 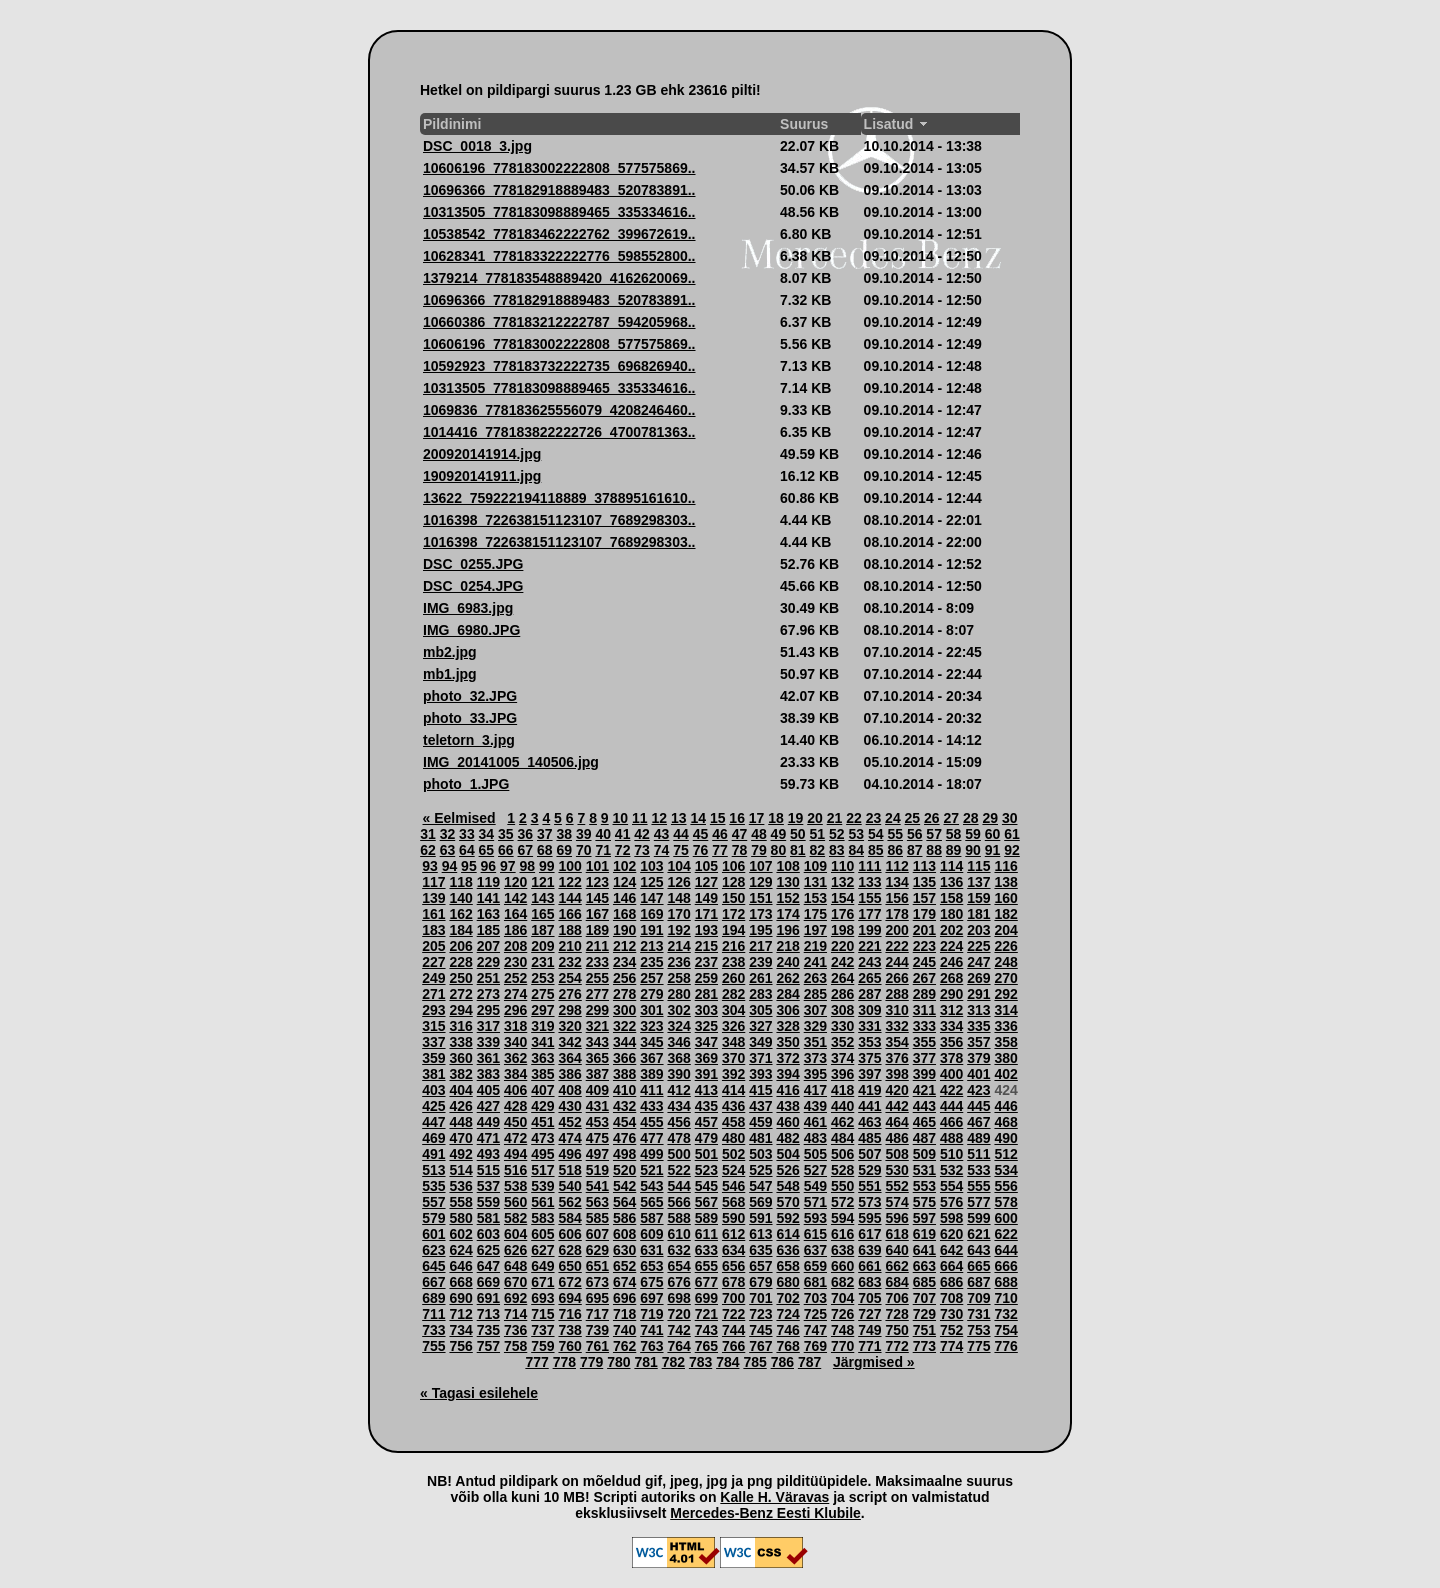 I want to click on 219, so click(x=815, y=946).